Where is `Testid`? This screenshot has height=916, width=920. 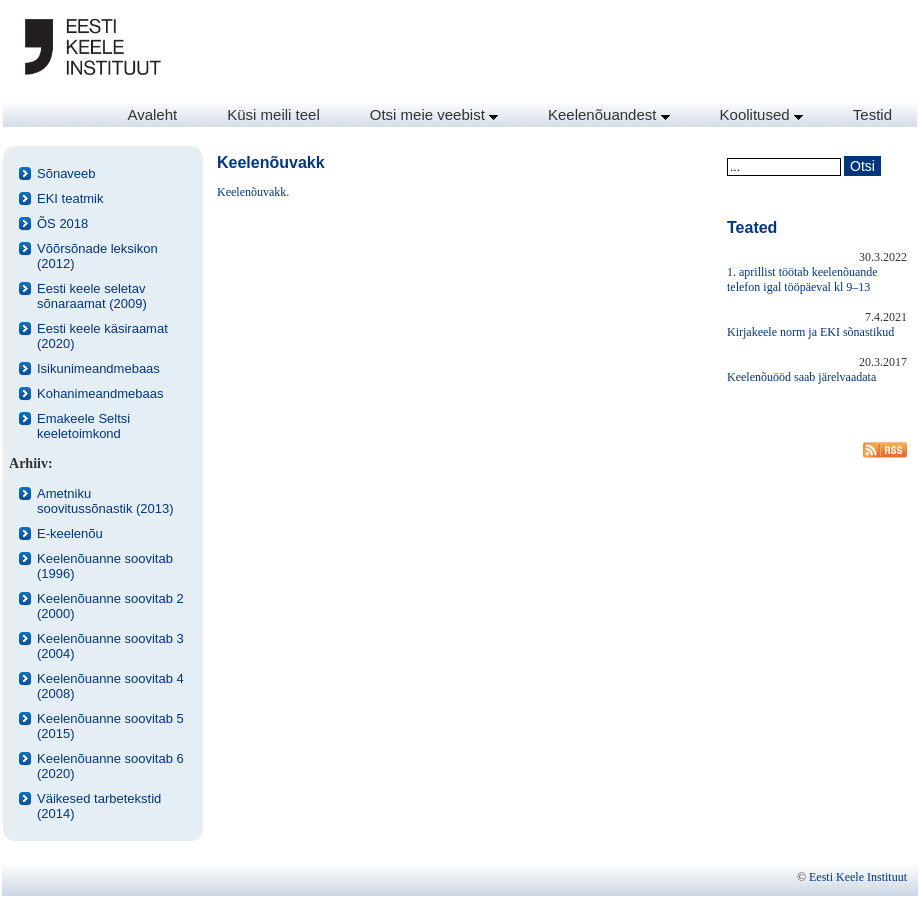 Testid is located at coordinates (872, 114).